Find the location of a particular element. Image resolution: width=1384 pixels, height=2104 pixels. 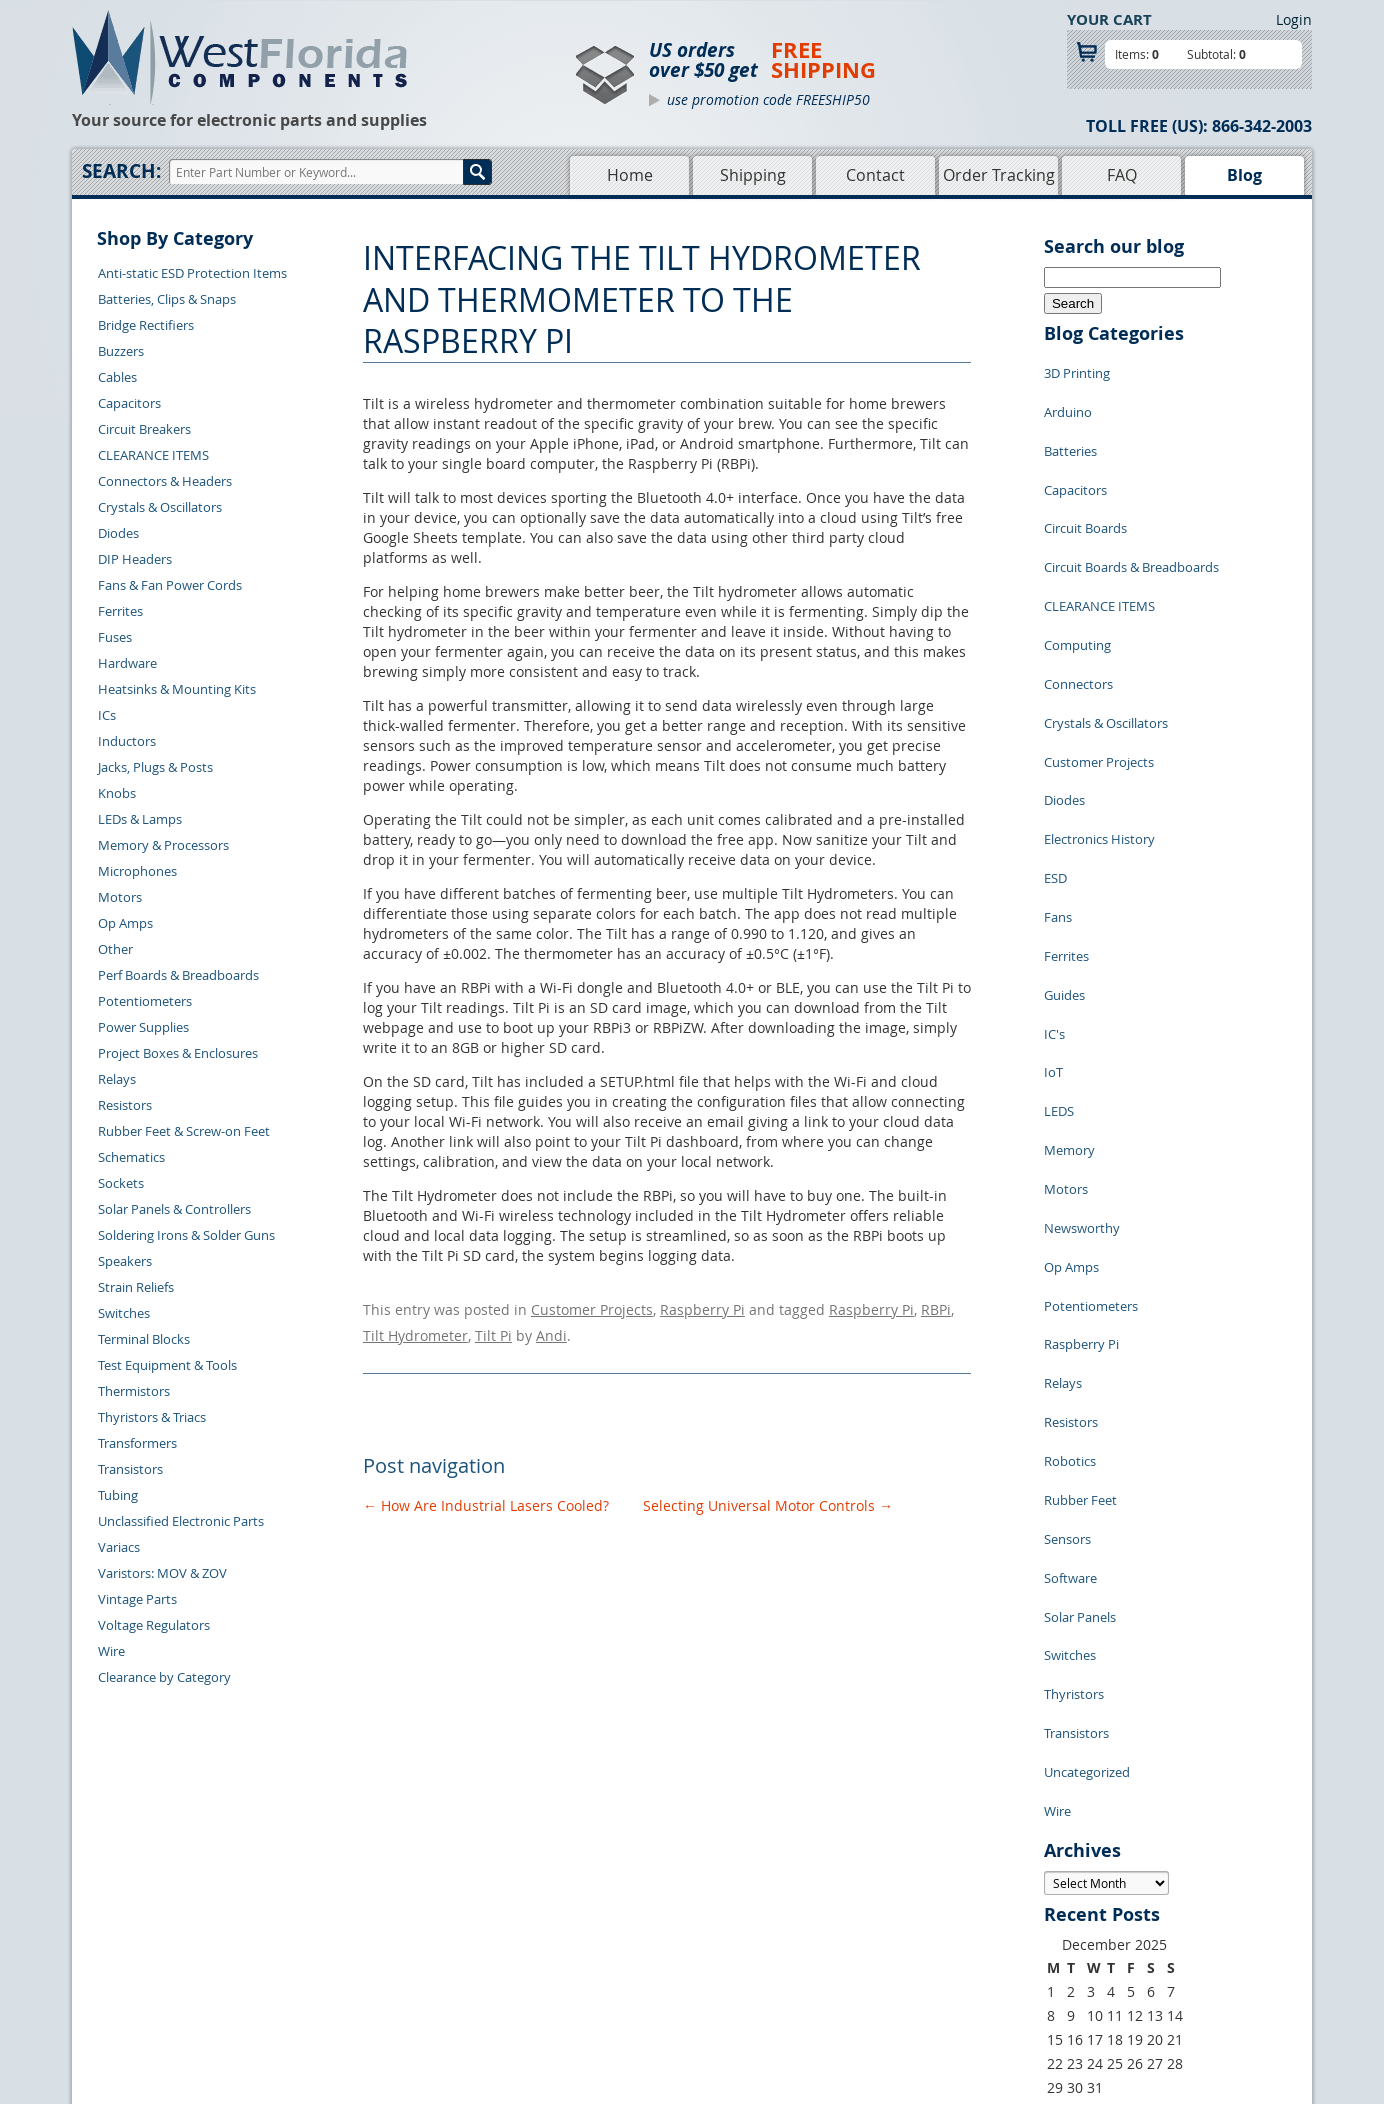

Home is located at coordinates (630, 175).